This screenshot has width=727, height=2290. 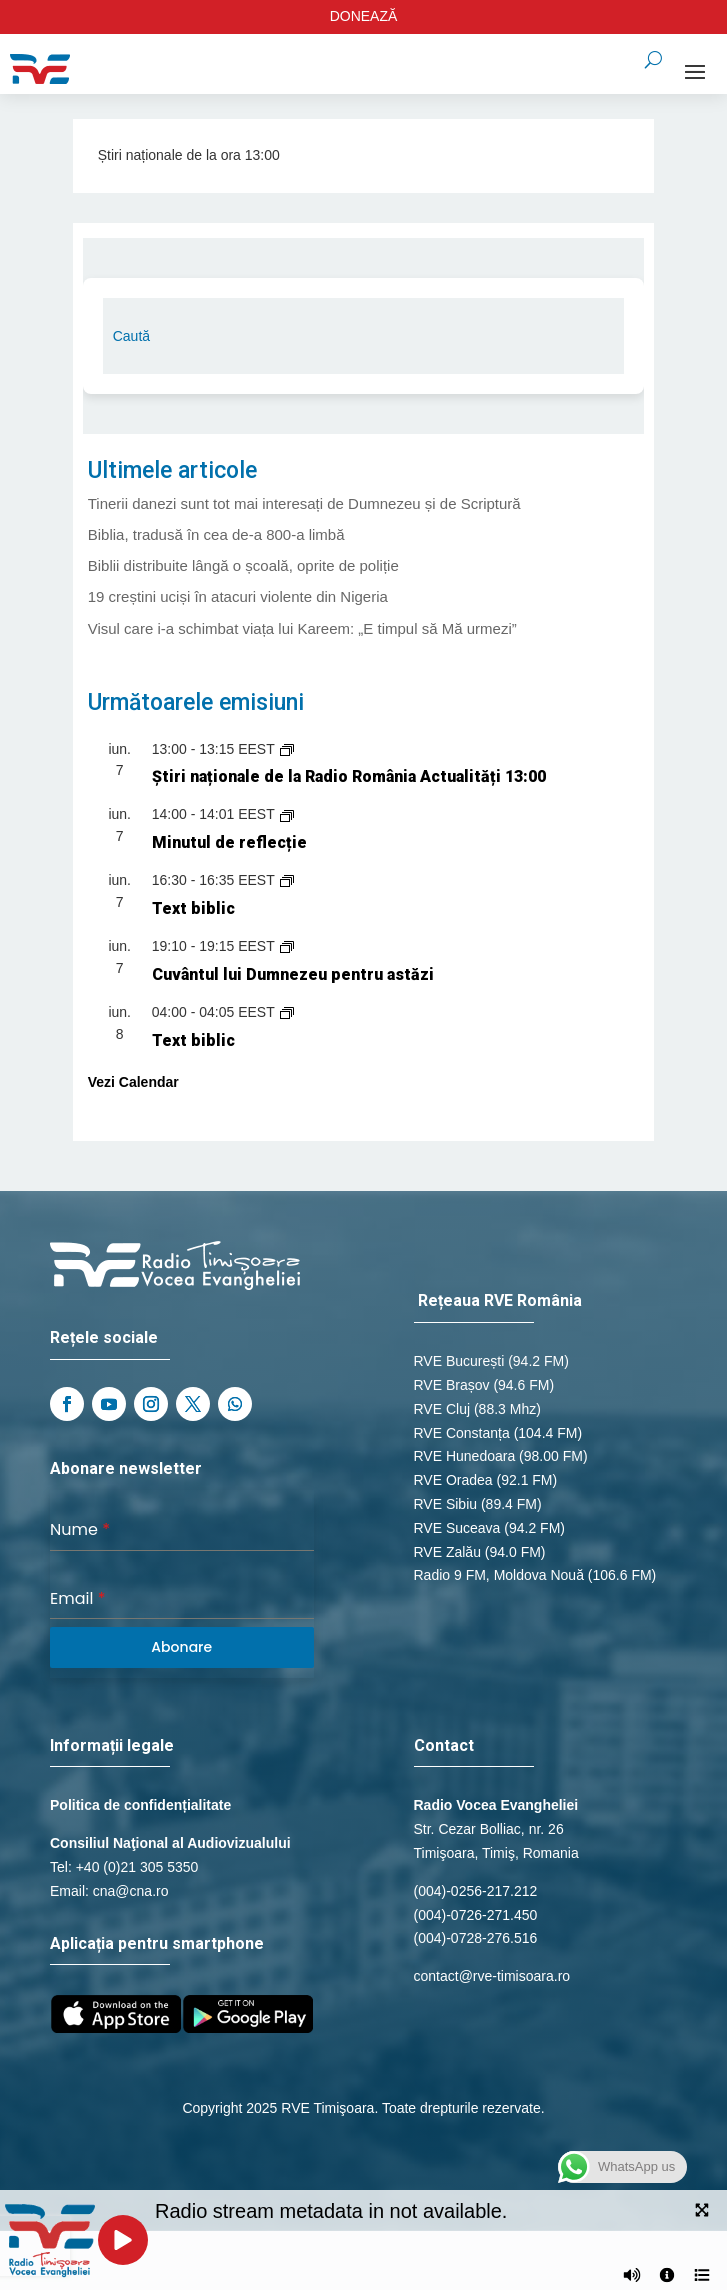 I want to click on RVE București, so click(x=459, y=1361).